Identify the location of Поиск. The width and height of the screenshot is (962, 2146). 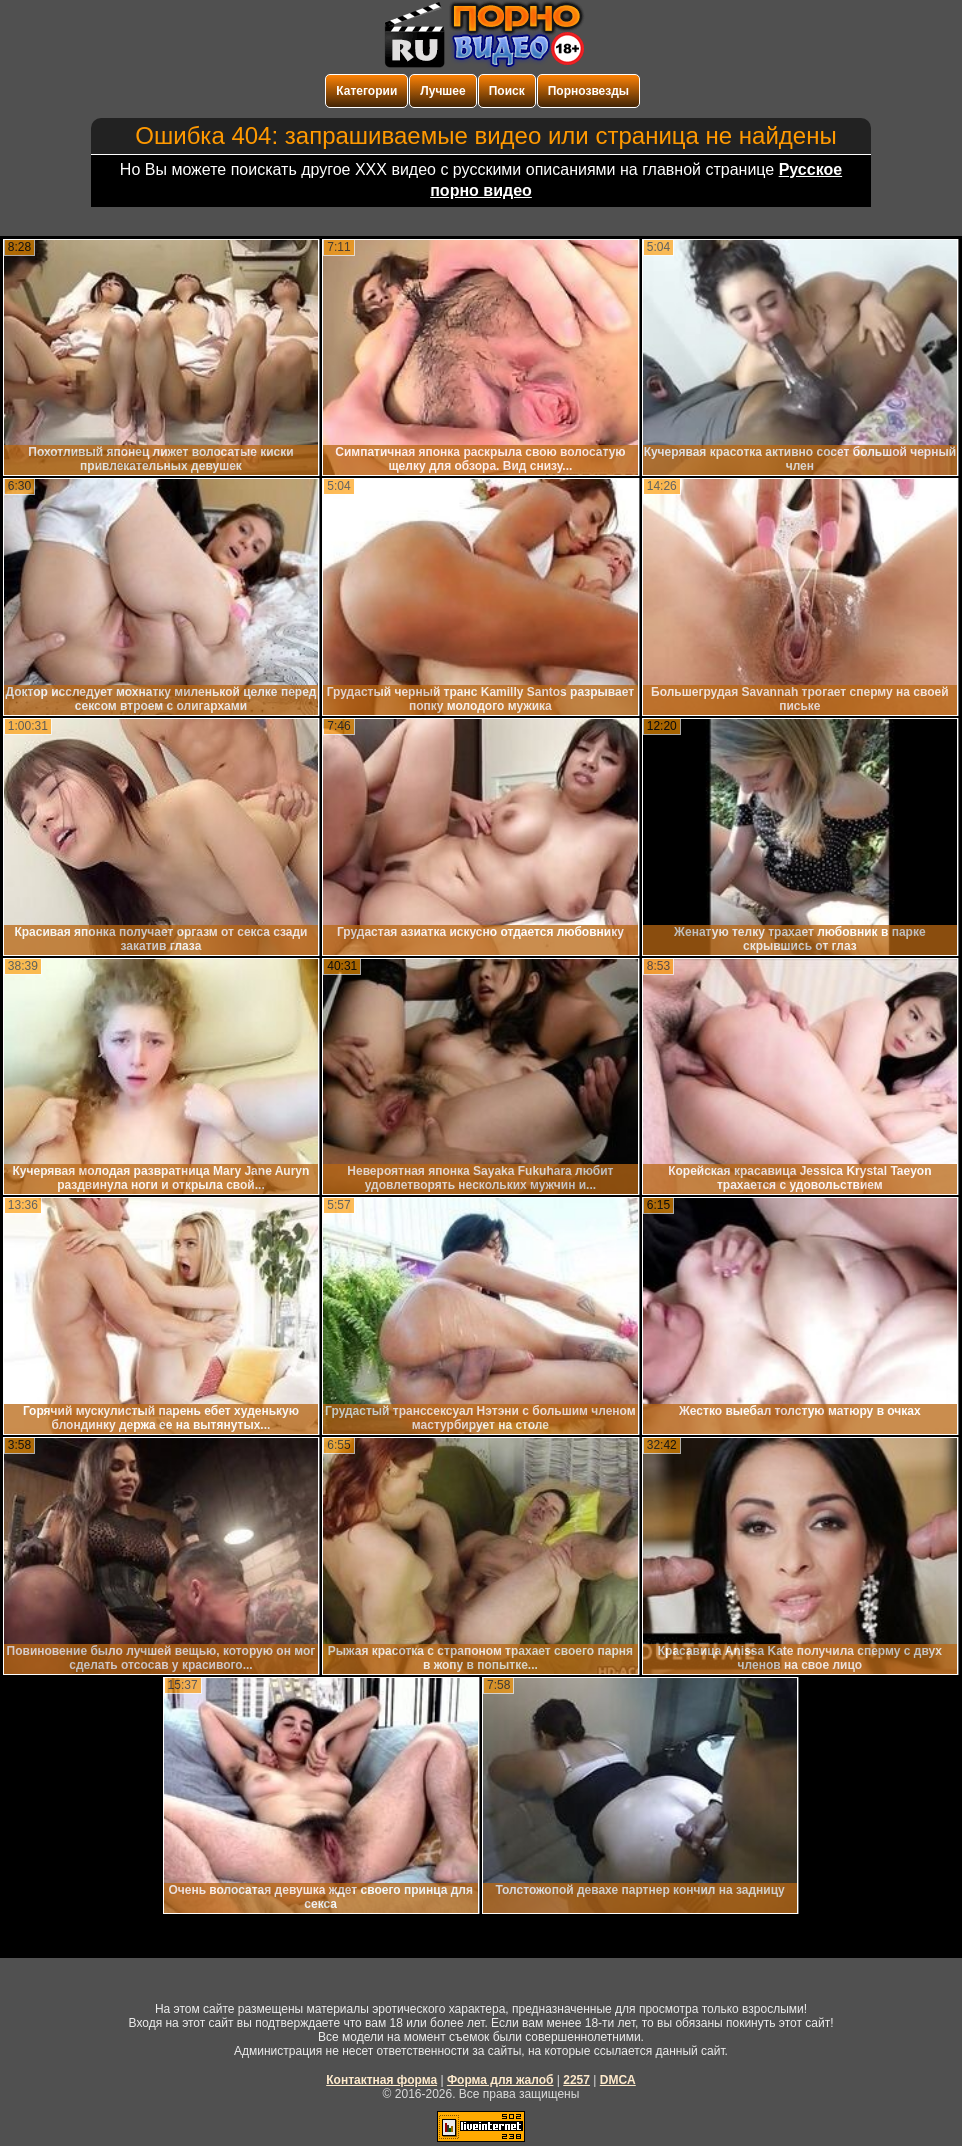
(507, 91).